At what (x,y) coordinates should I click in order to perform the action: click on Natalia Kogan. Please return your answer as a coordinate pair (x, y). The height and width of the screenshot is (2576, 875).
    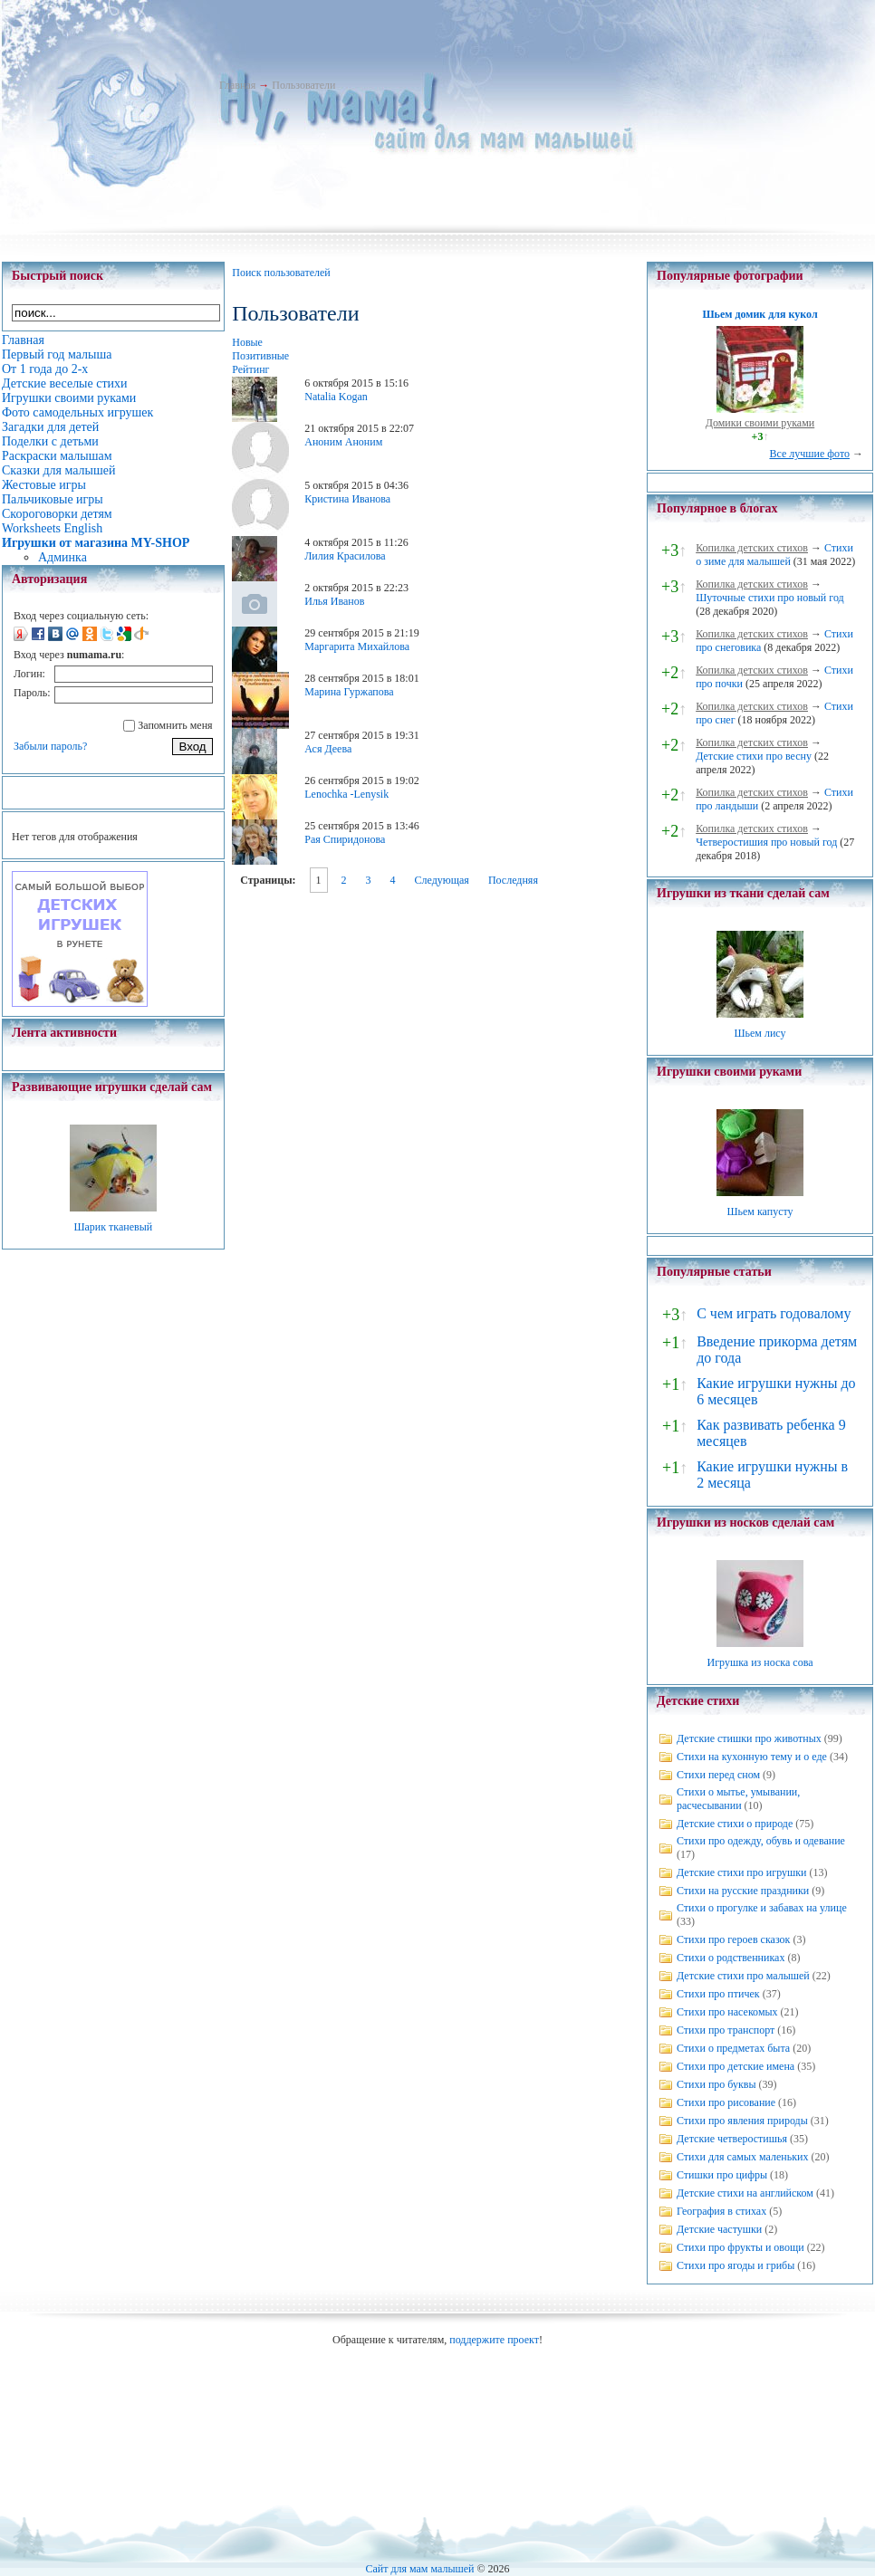
    Looking at the image, I should click on (336, 396).